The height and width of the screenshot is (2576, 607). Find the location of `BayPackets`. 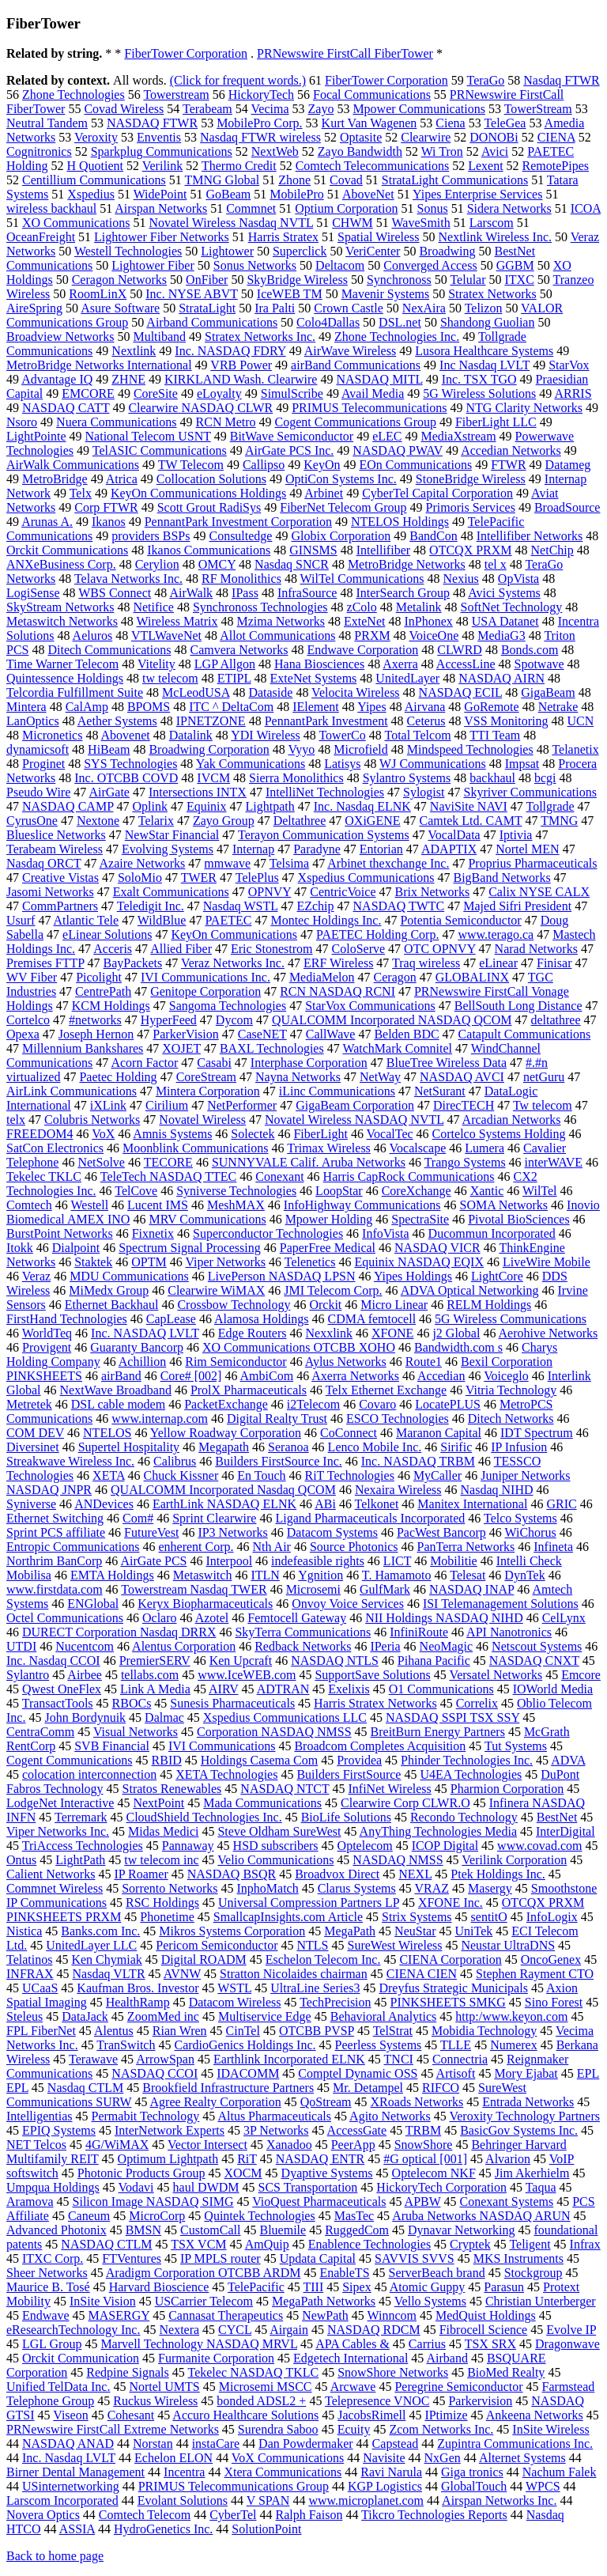

BayPackets is located at coordinates (133, 963).